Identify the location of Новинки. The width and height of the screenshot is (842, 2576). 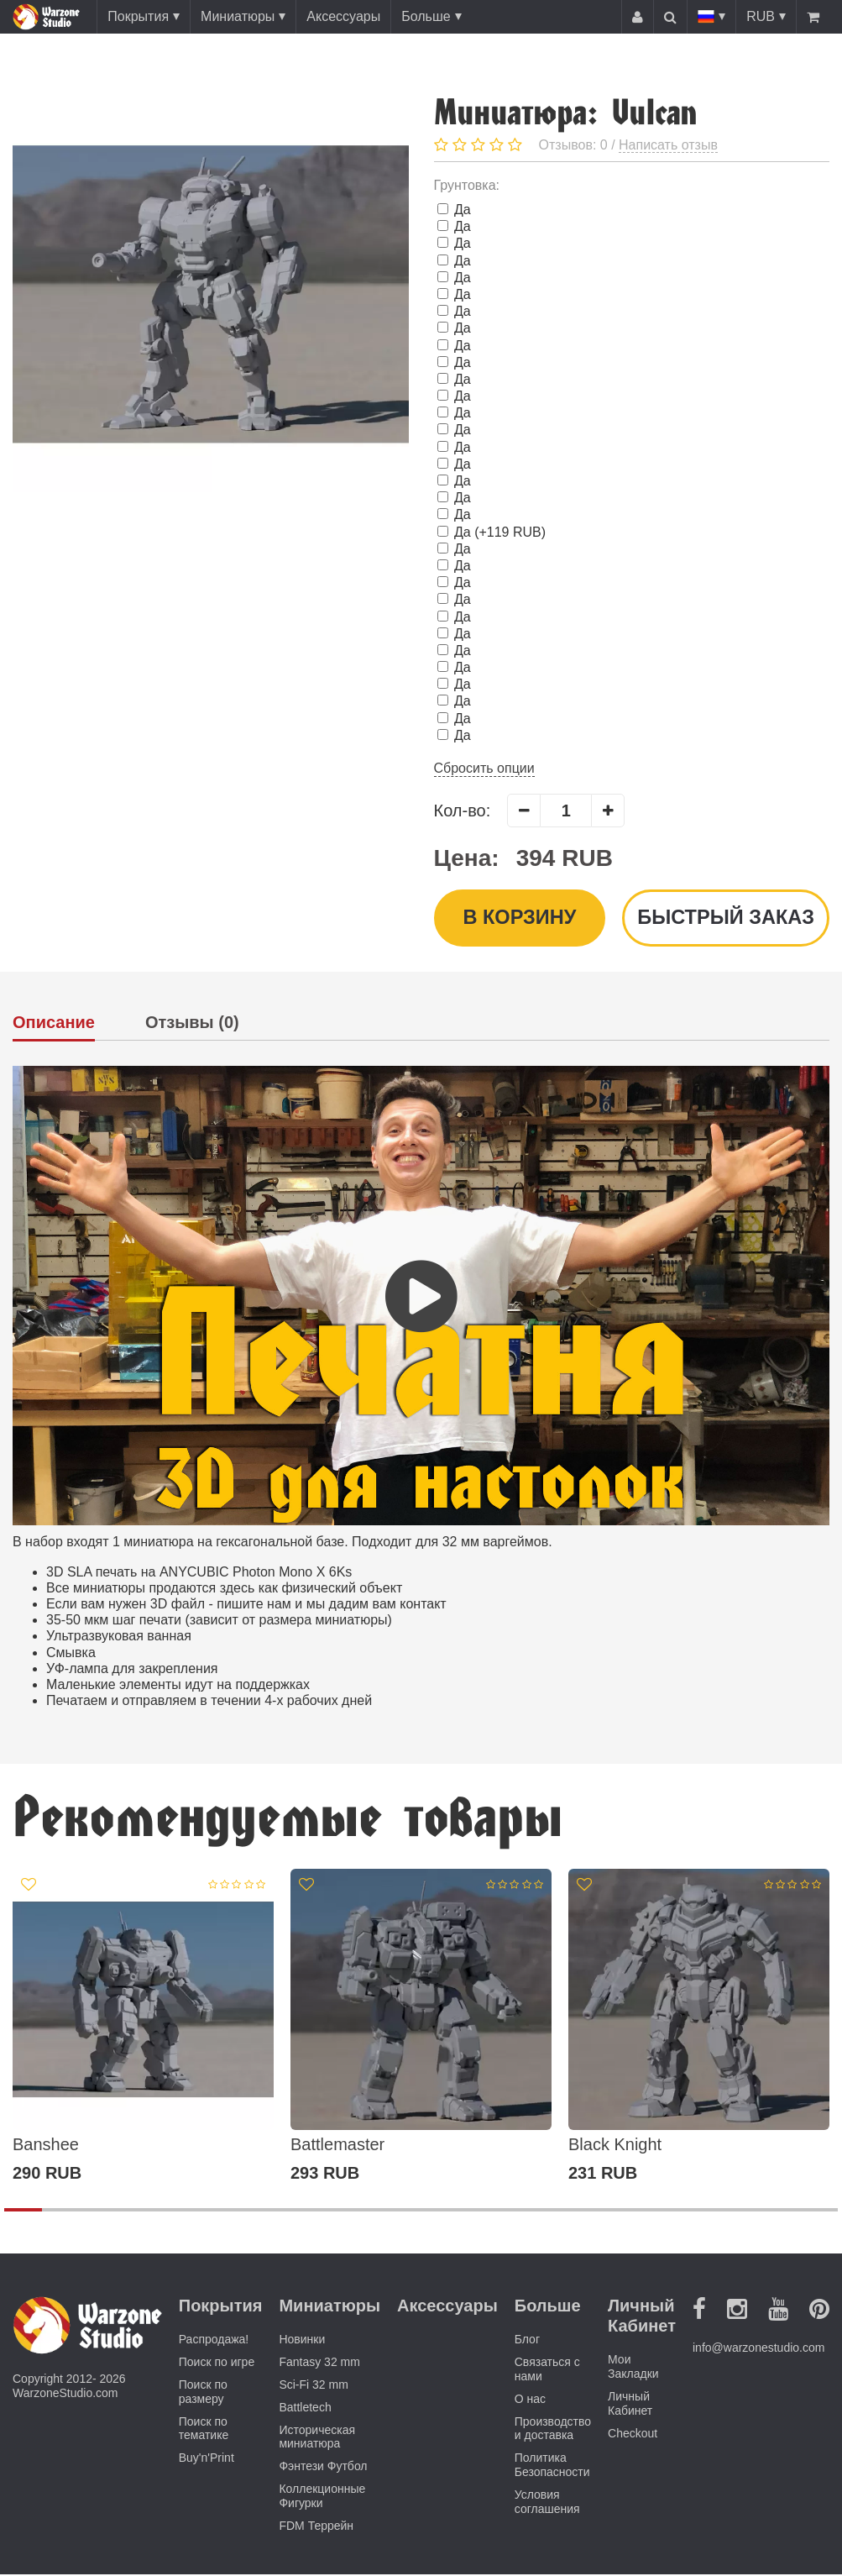
(302, 2341).